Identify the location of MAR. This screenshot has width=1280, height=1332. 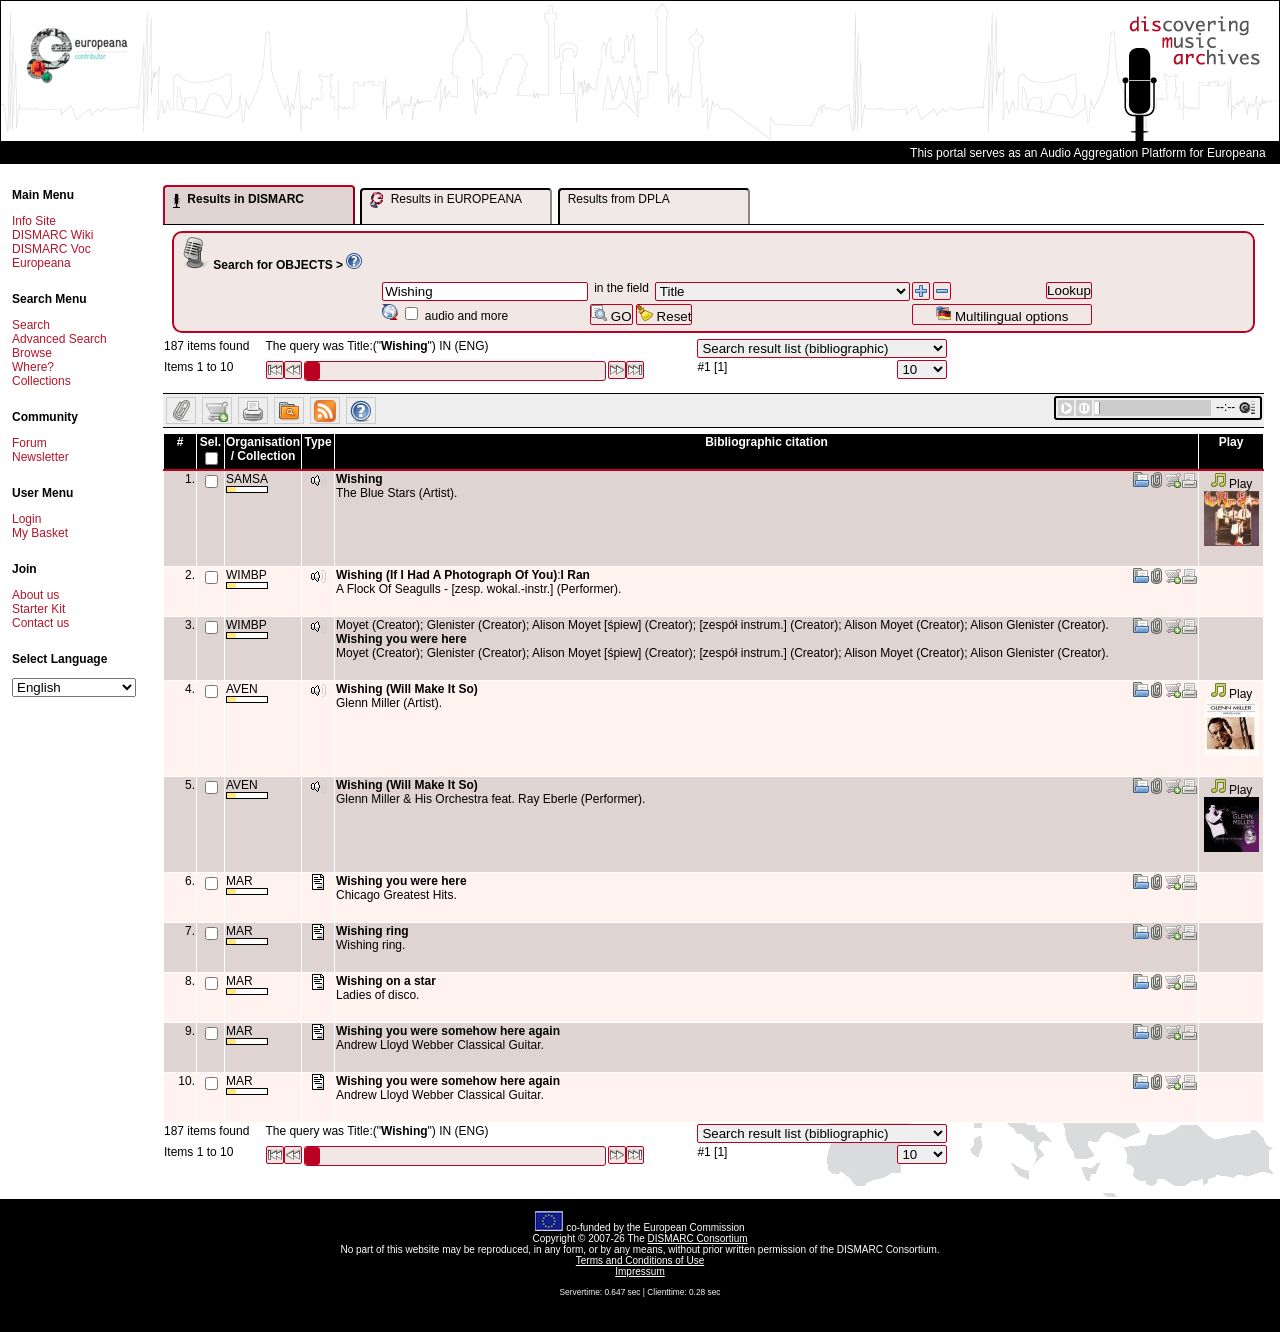
(247, 884).